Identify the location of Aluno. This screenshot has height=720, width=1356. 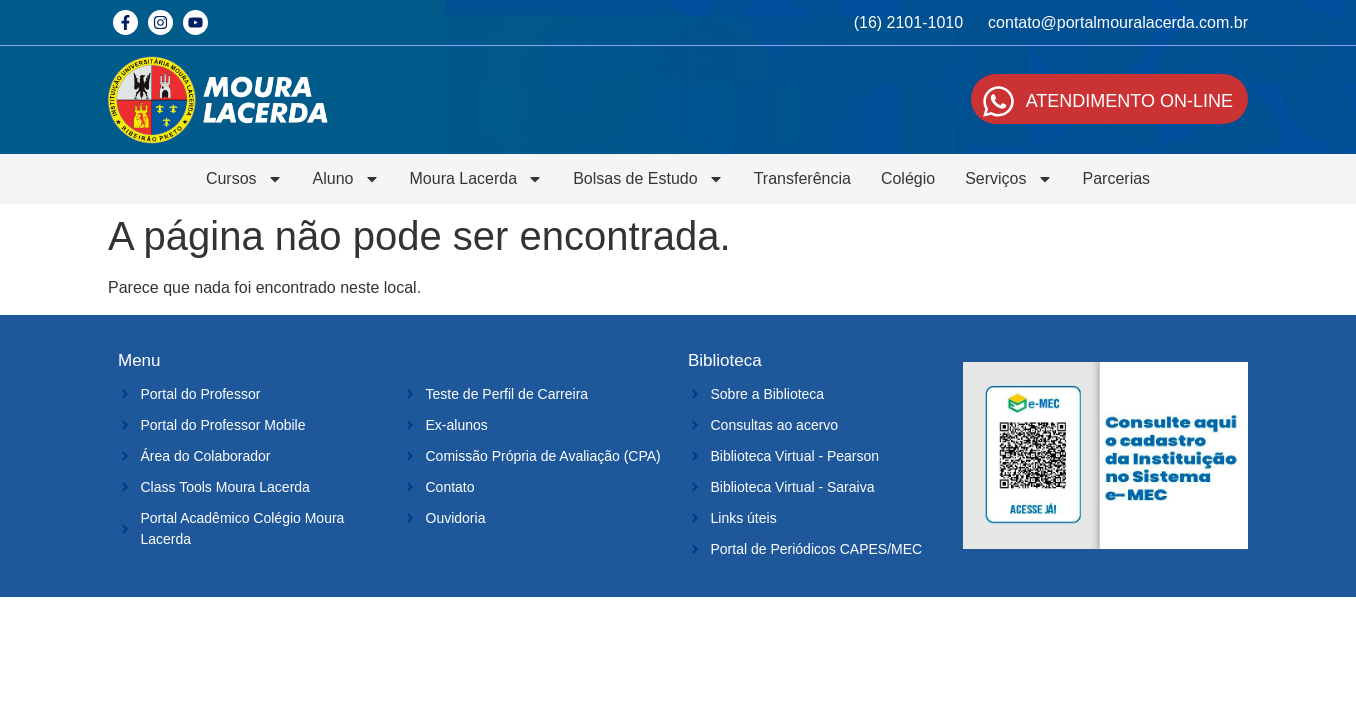
(346, 179).